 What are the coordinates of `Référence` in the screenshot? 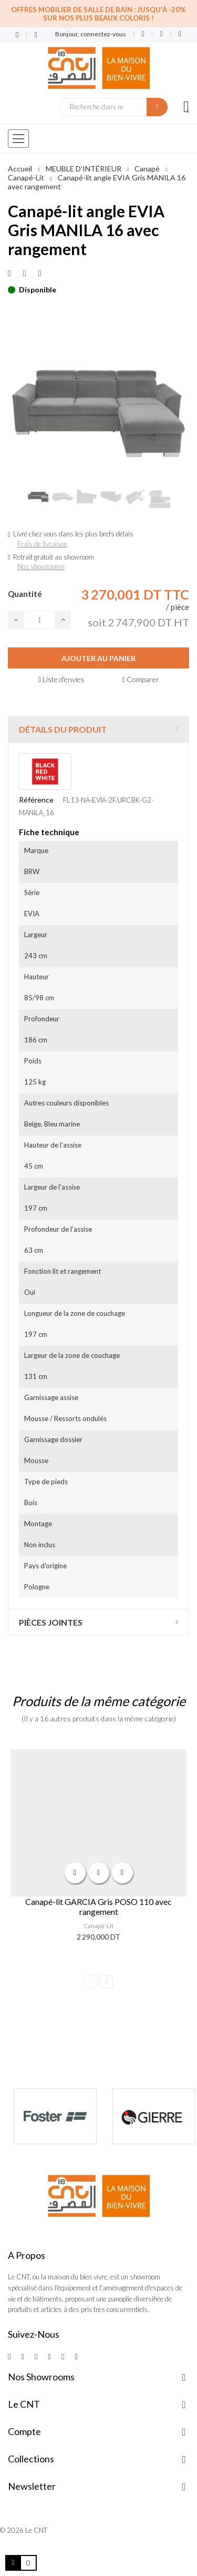 It's located at (36, 799).